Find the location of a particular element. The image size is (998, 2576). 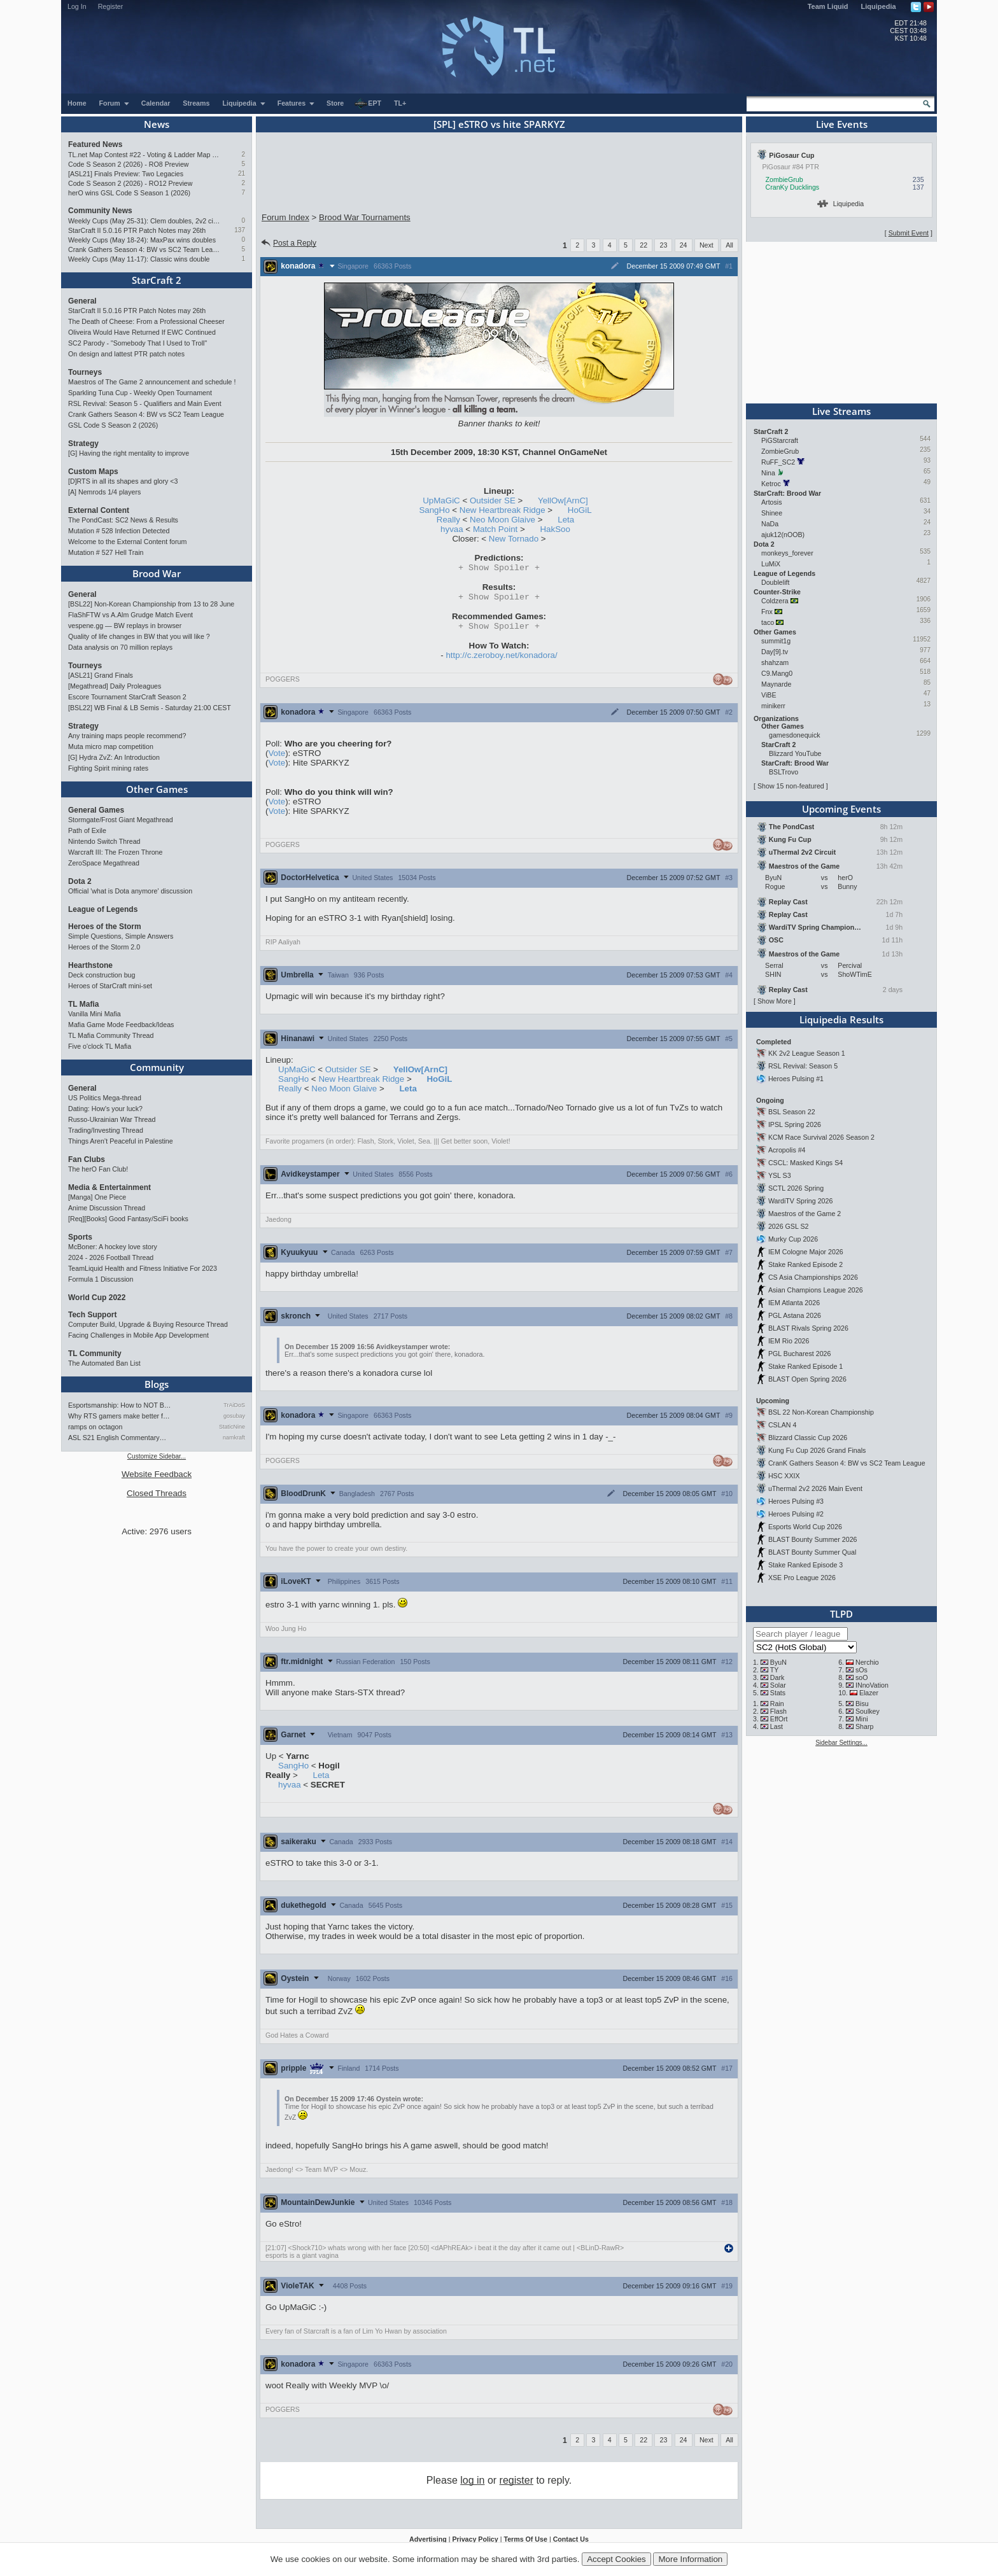

IEM Cologne Major 2026 is located at coordinates (805, 1252).